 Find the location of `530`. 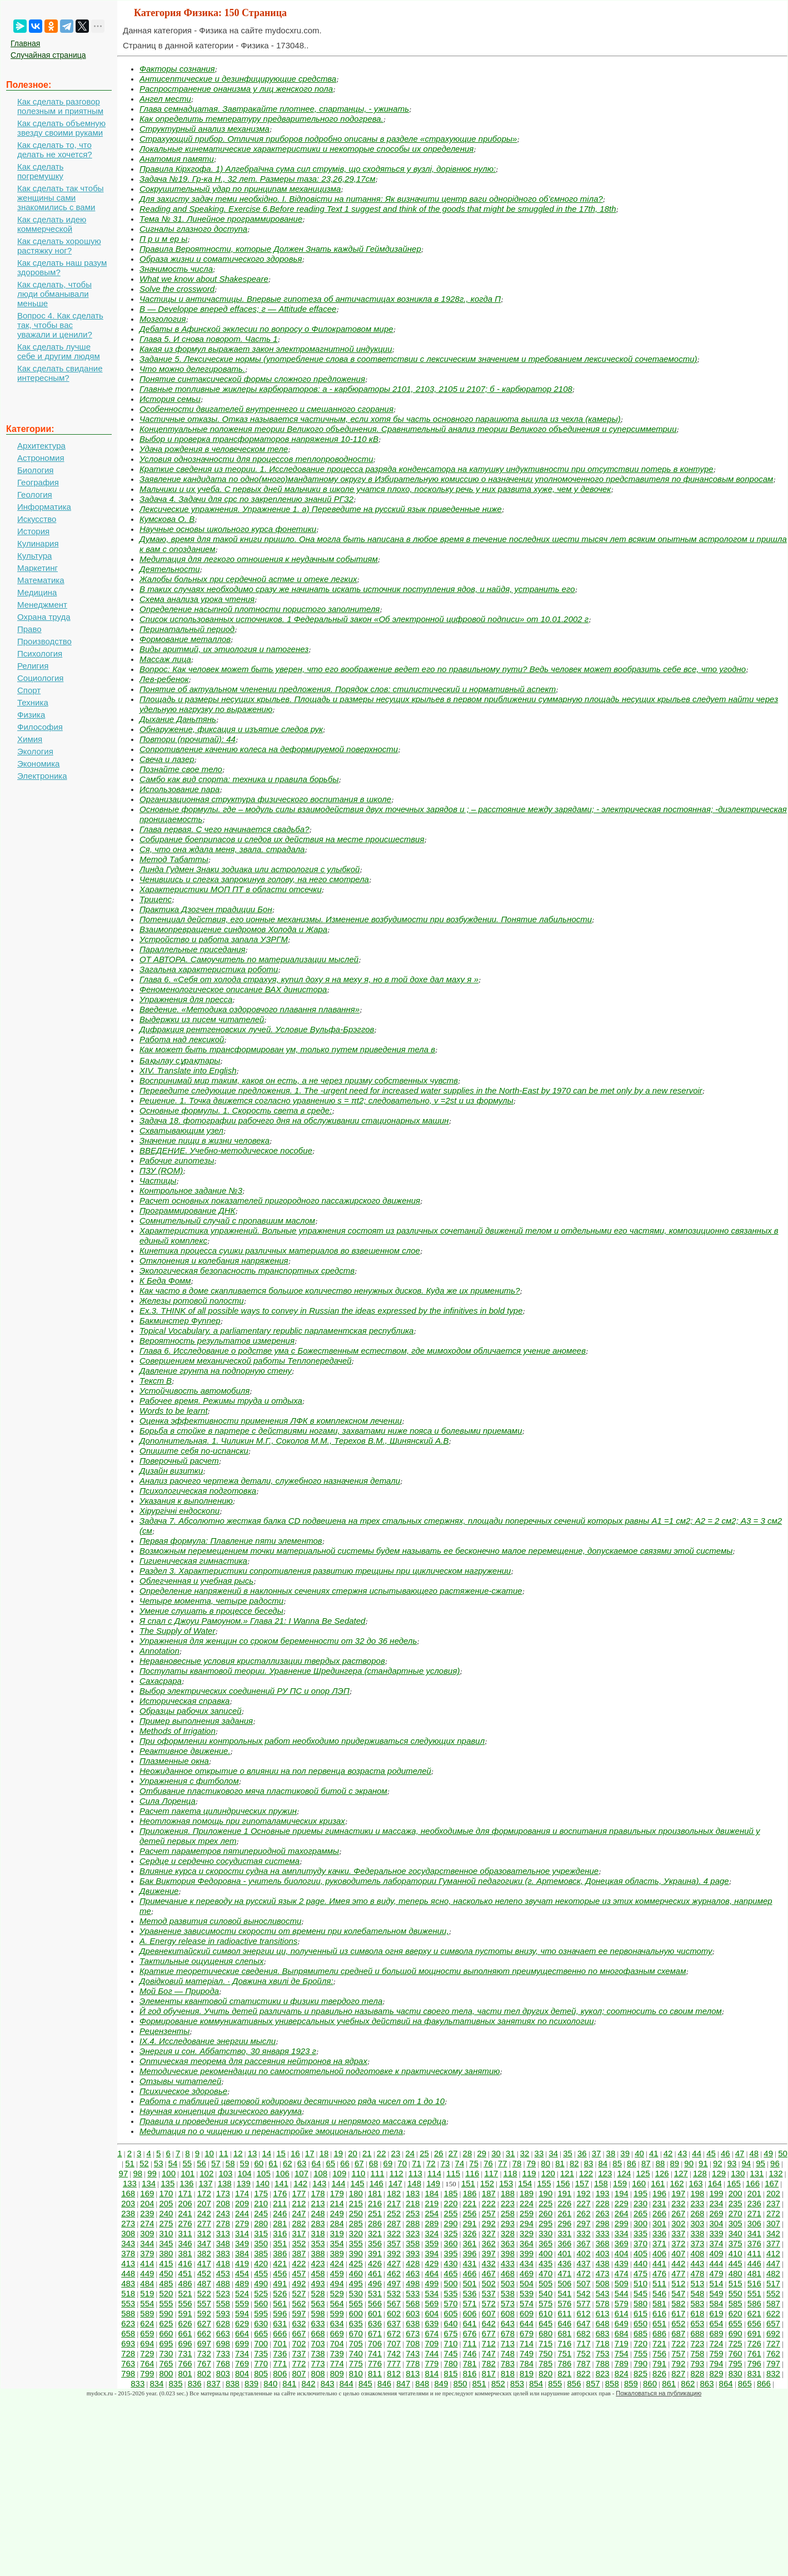

530 is located at coordinates (356, 2293).